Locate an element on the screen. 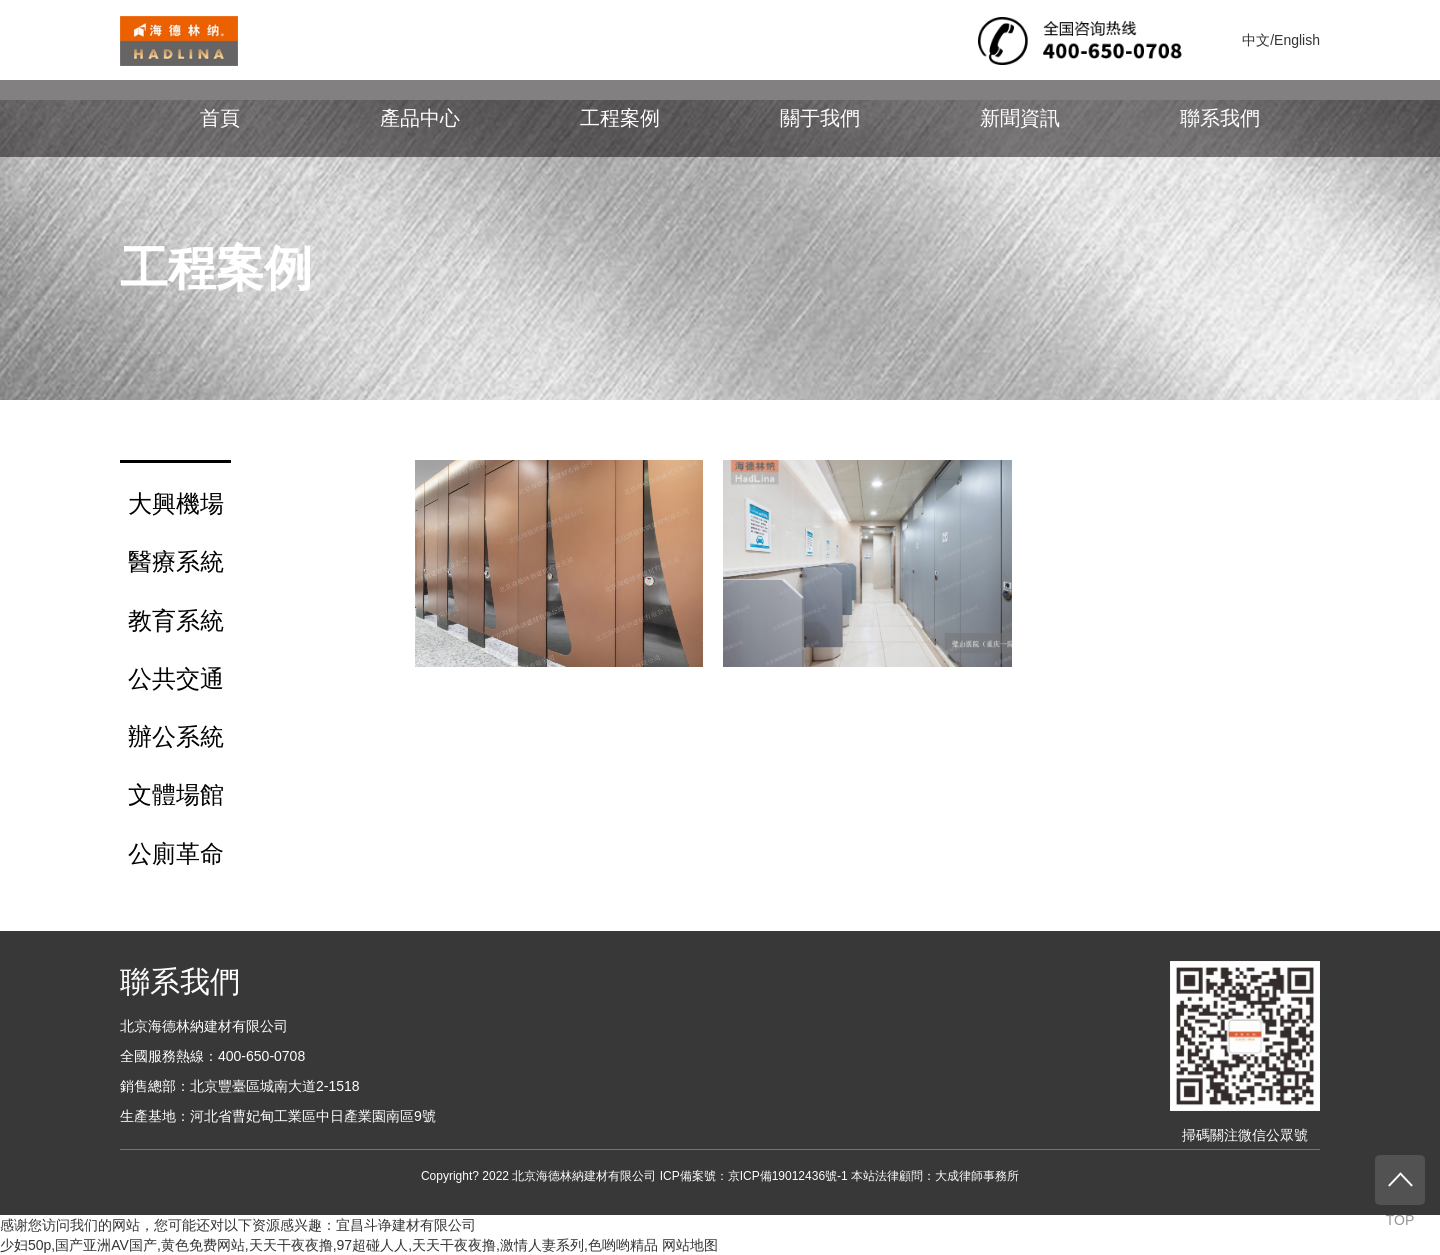 The width and height of the screenshot is (1440, 1255). English is located at coordinates (1297, 40).